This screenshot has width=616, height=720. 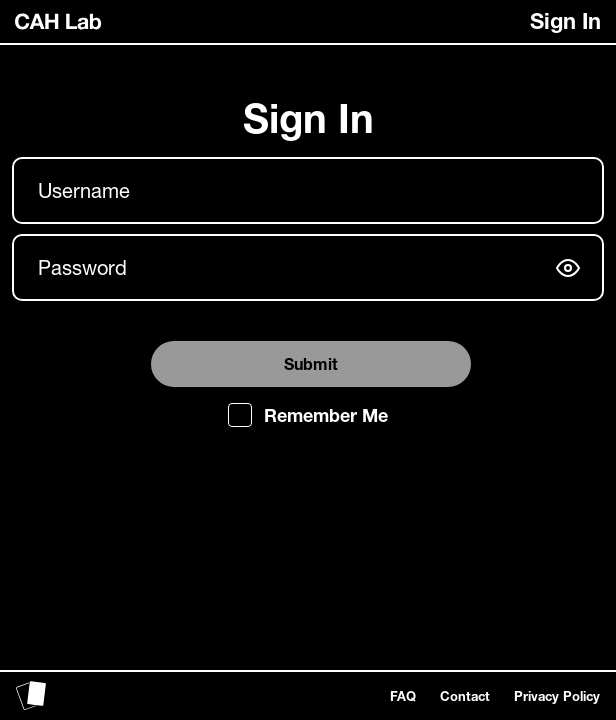 I want to click on FAQ, so click(x=403, y=696).